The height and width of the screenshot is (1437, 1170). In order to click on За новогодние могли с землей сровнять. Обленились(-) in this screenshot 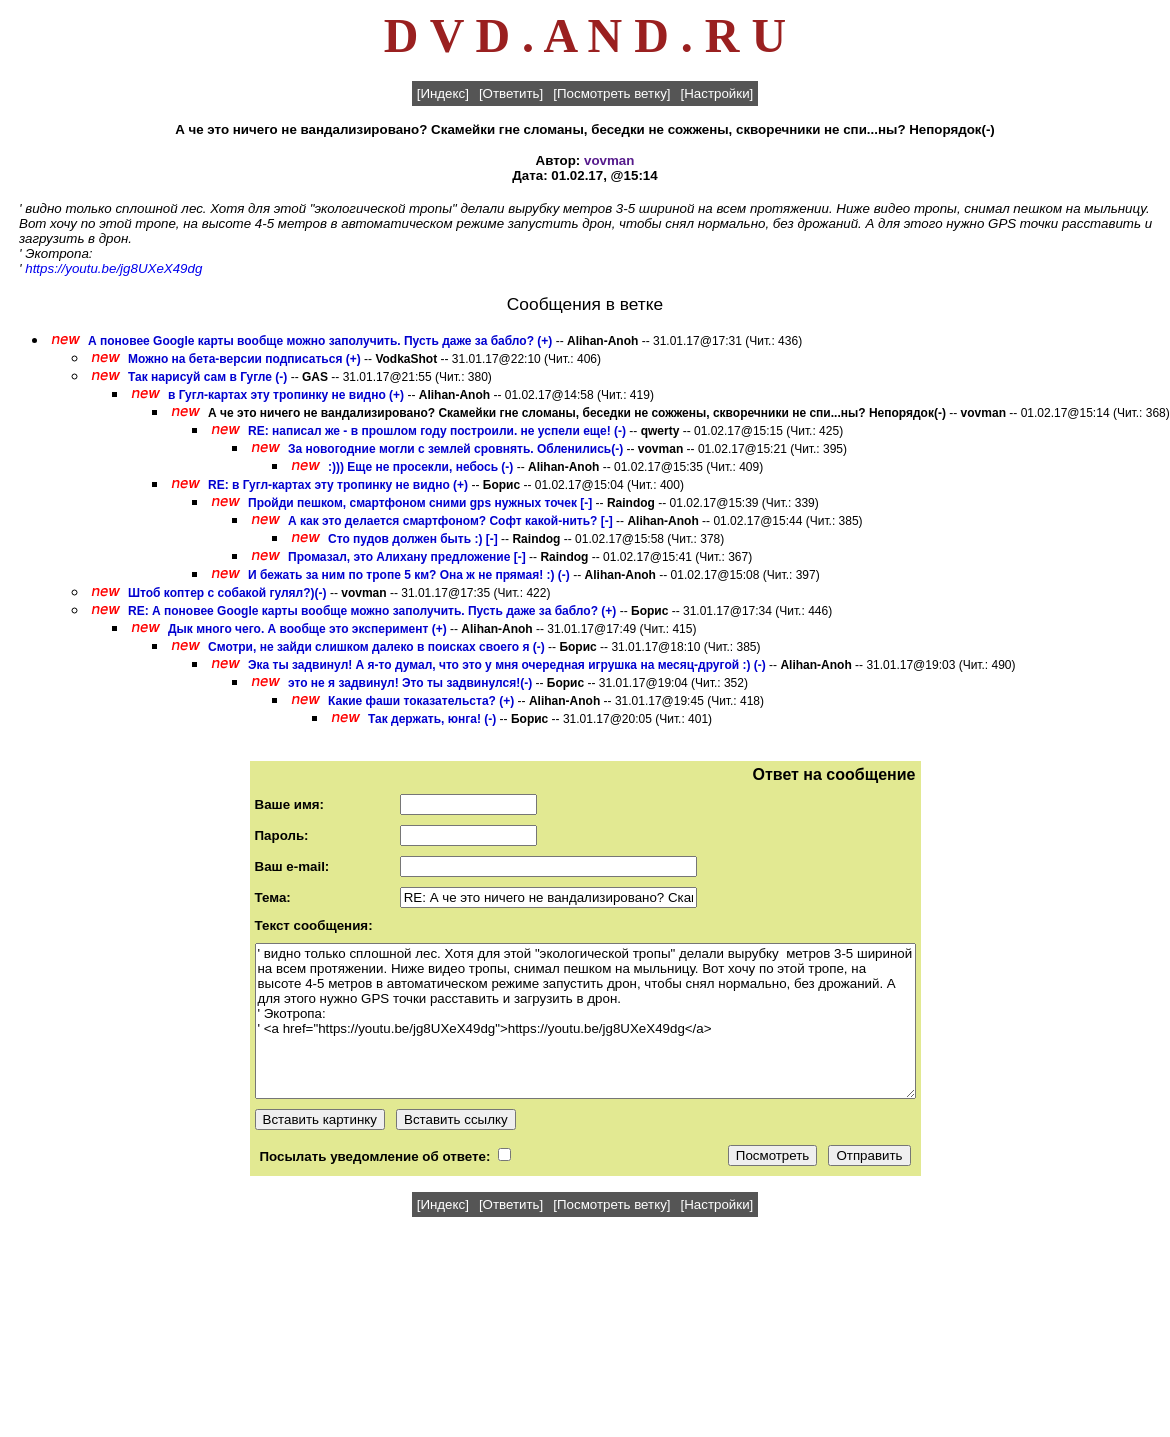, I will do `click(455, 449)`.